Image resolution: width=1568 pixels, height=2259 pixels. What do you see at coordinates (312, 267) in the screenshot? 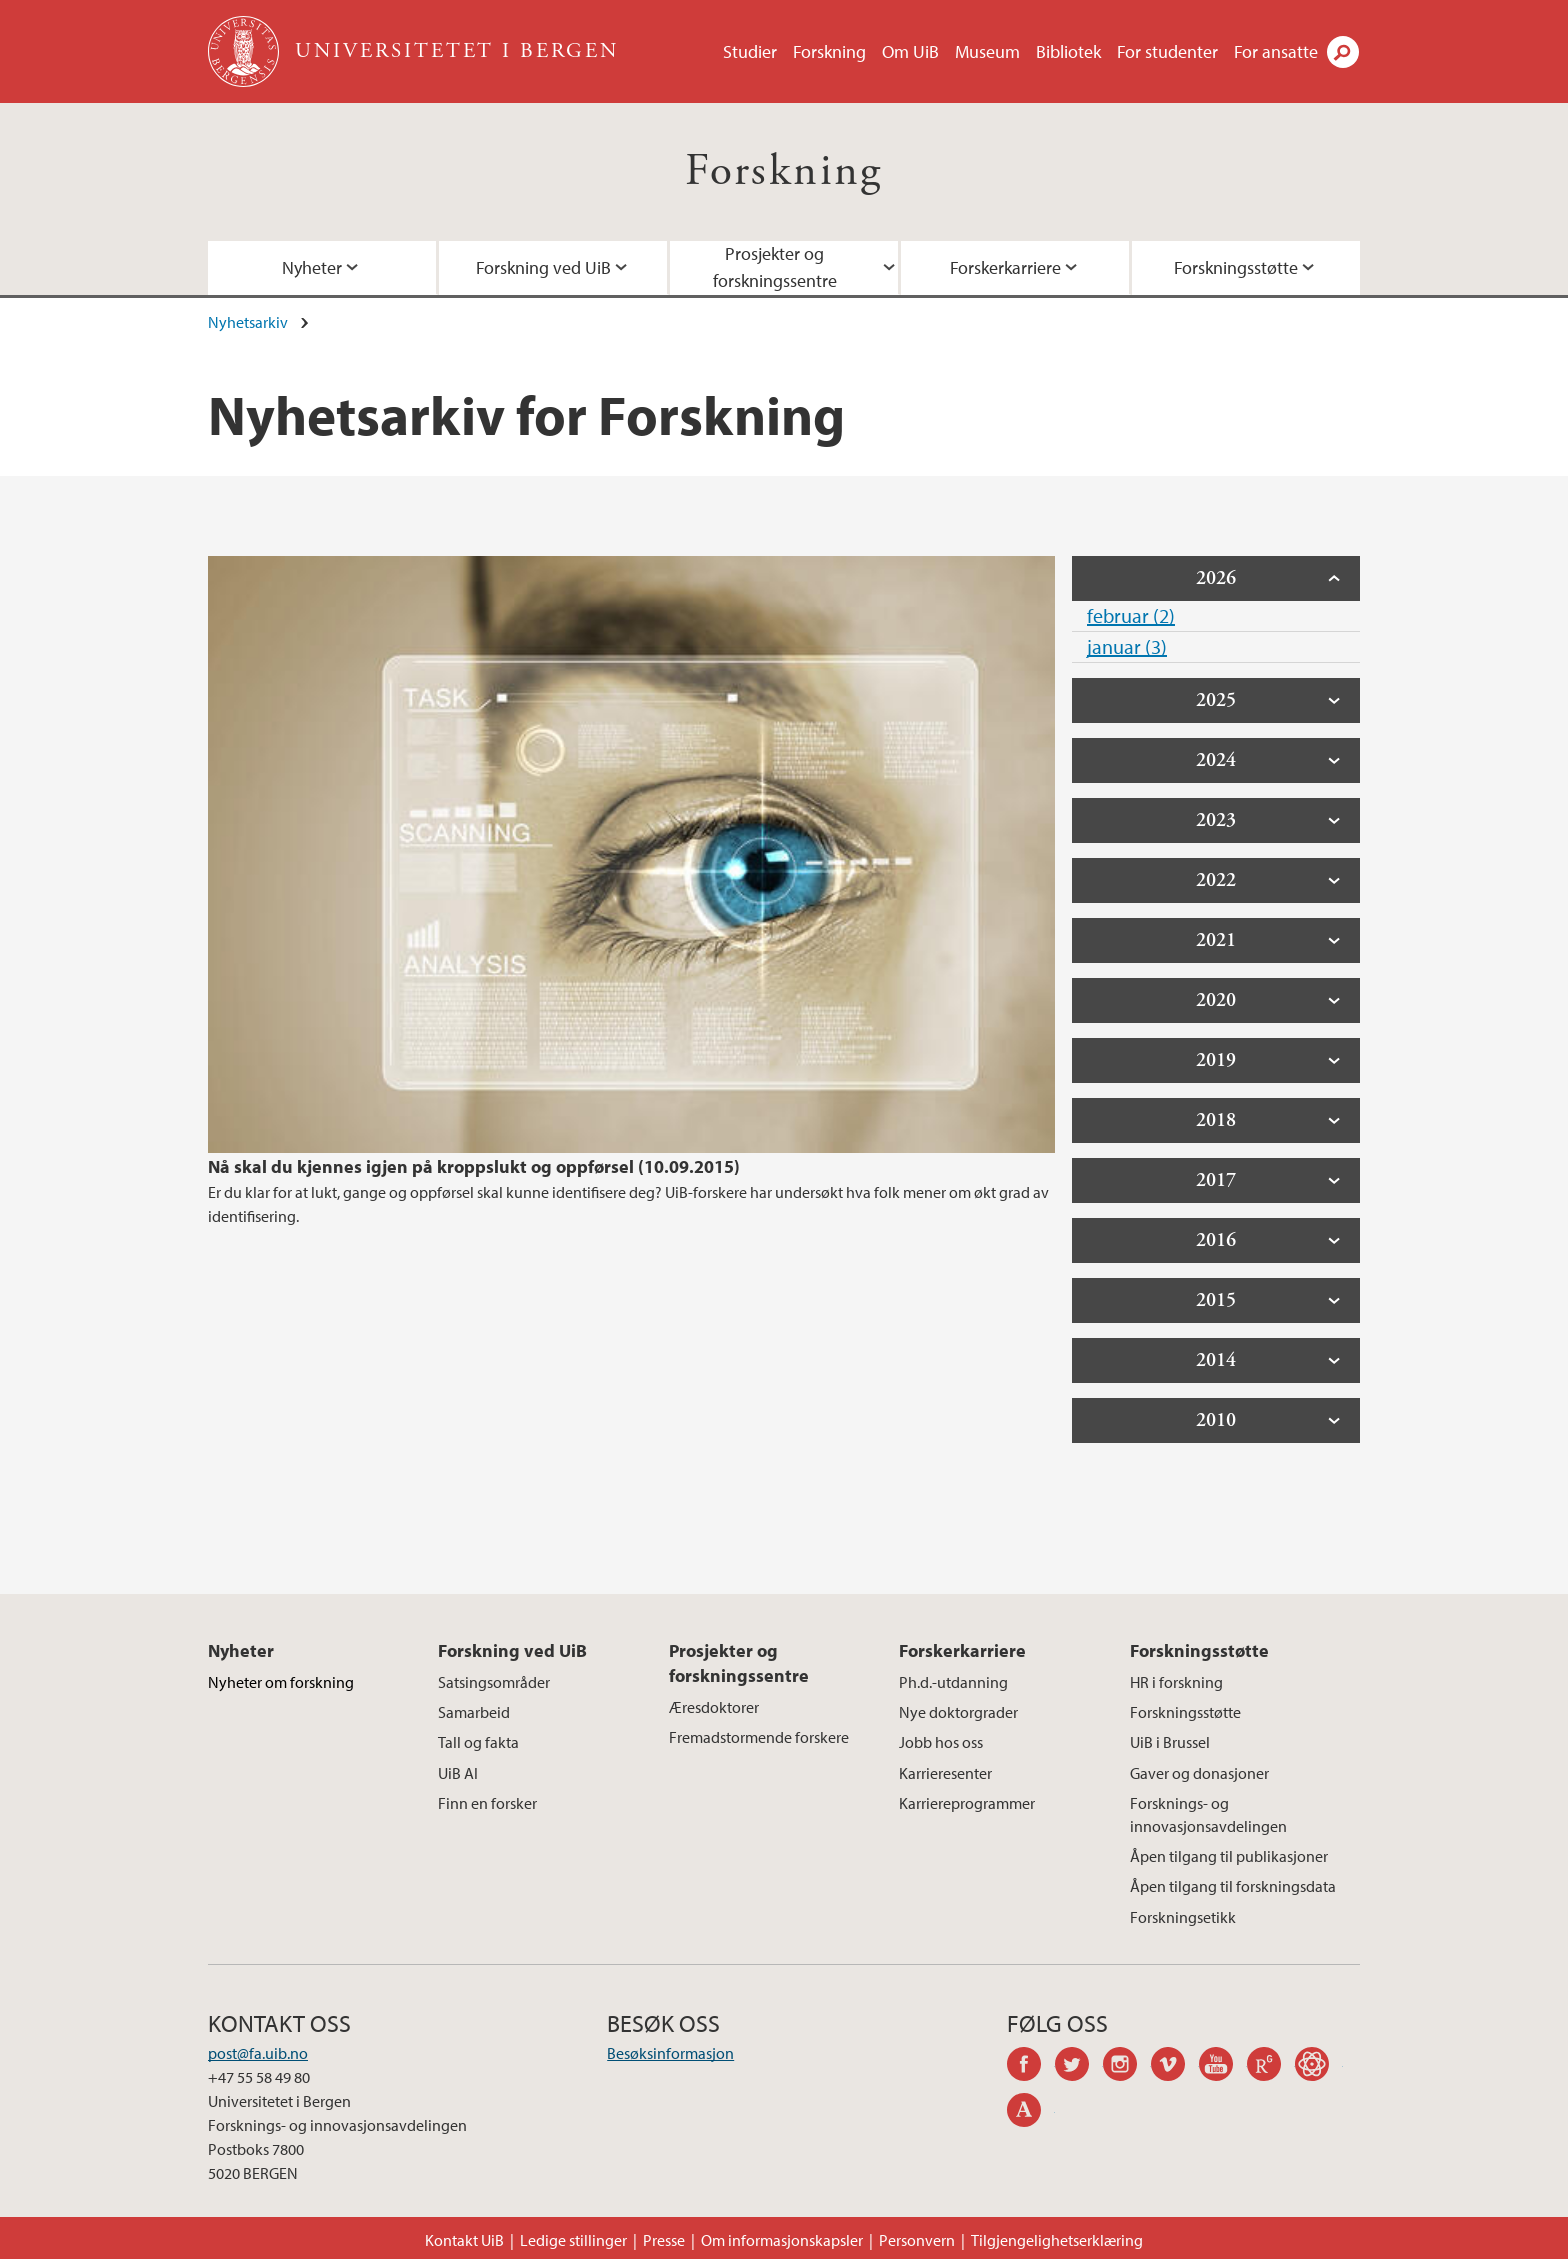
I see `Nyheter` at bounding box center [312, 267].